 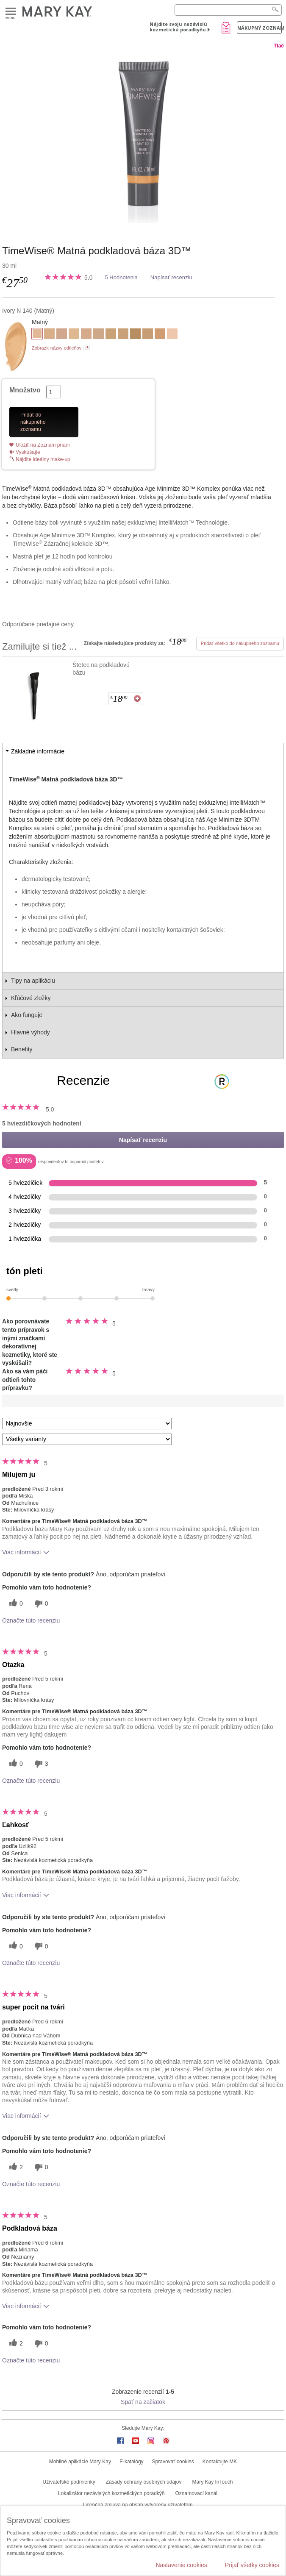 What do you see at coordinates (196, 2493) in the screenshot?
I see `Oznamovací kanál` at bounding box center [196, 2493].